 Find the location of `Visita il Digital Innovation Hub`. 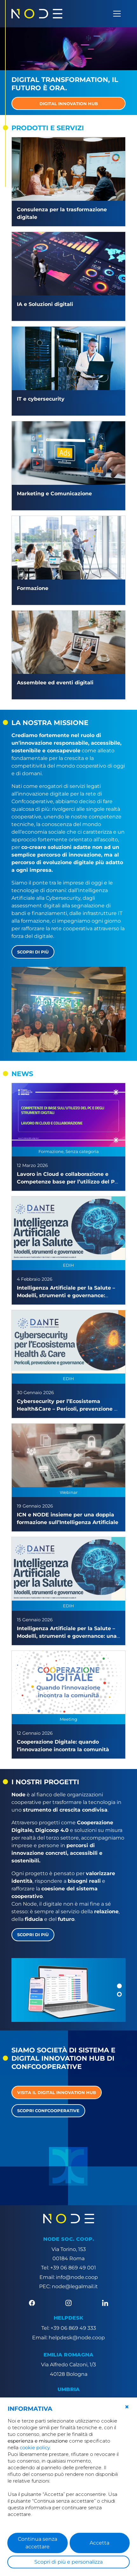

Visita il Digital Innovation Hub is located at coordinates (56, 2092).